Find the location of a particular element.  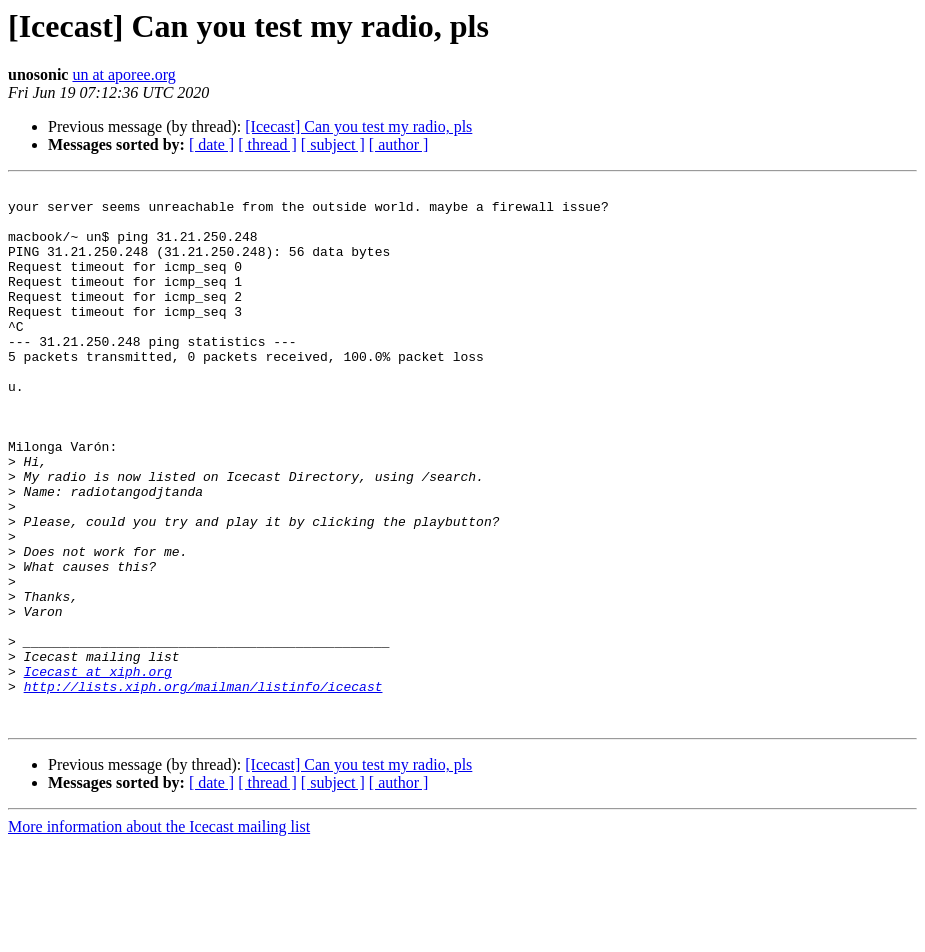

[ thread ] is located at coordinates (267, 144).